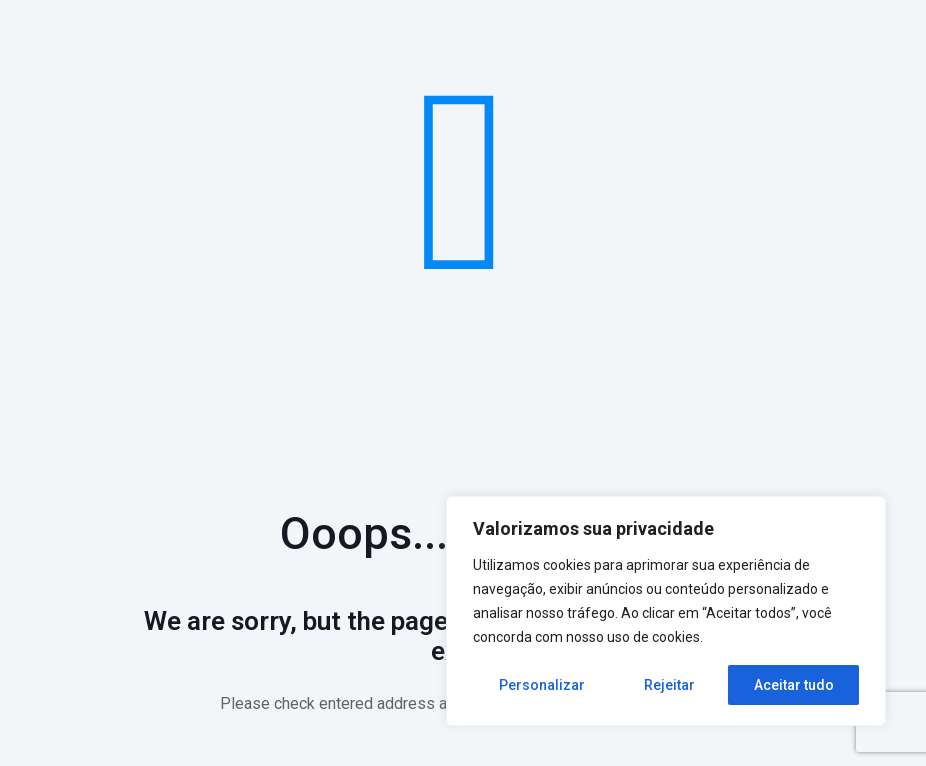 The width and height of the screenshot is (926, 766). What do you see at coordinates (669, 685) in the screenshot?
I see `Rejeitar` at bounding box center [669, 685].